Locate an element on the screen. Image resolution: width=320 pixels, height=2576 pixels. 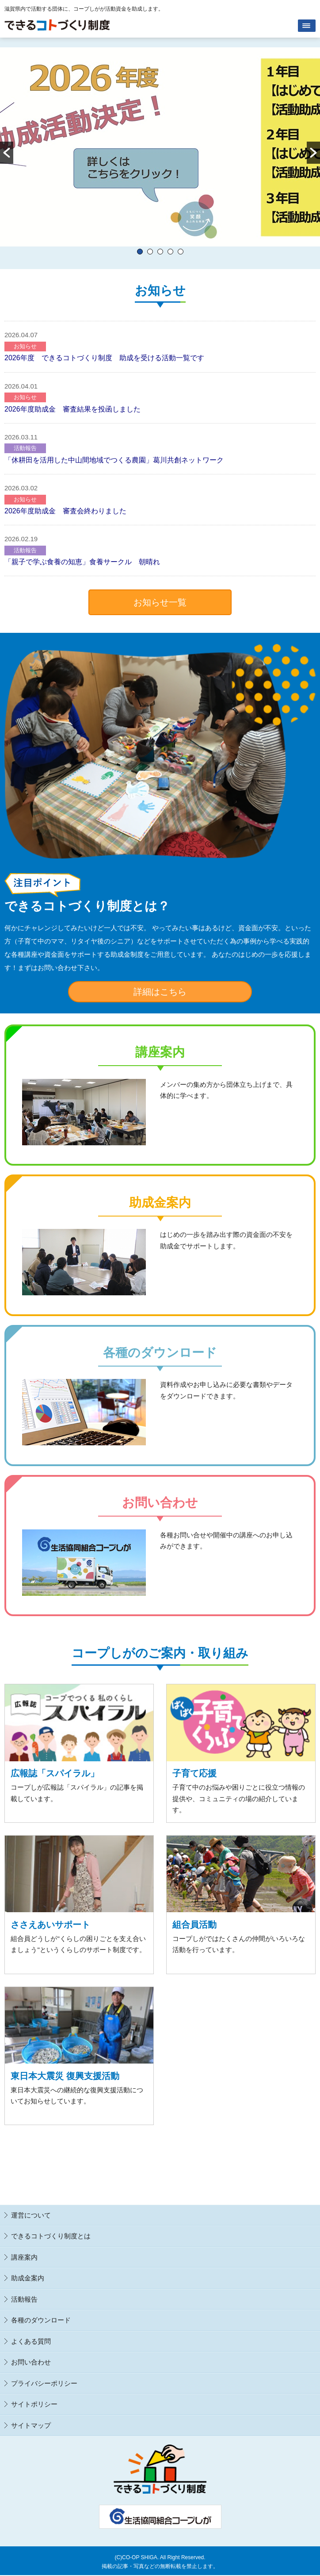
2026年度 できるコトづくり制度​ 助成を受ける活動一覧です is located at coordinates (104, 358).